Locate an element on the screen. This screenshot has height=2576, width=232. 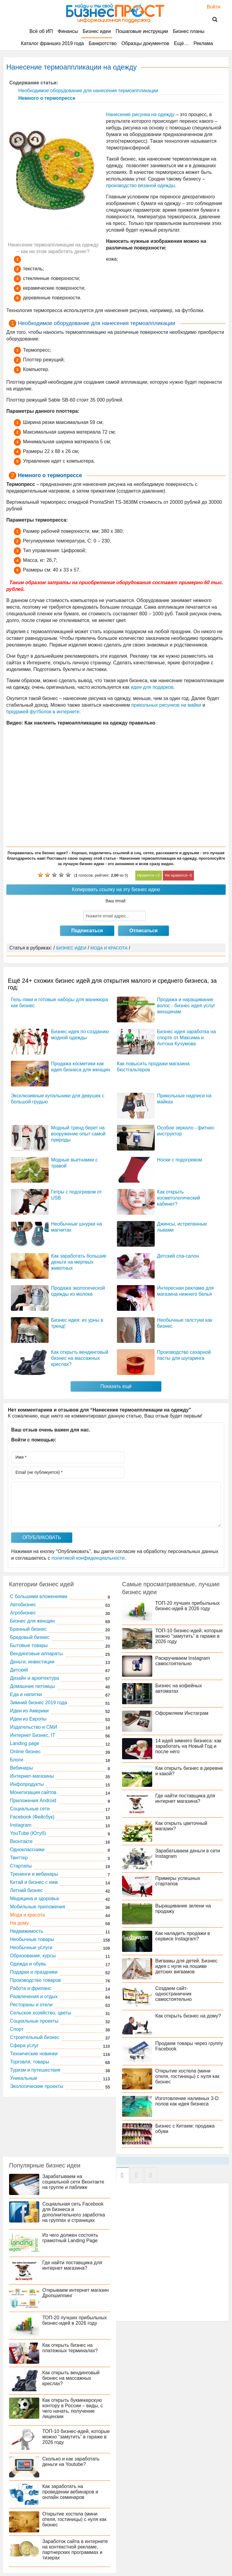
Сельское хозяйство, цветы is located at coordinates (40, 2012).